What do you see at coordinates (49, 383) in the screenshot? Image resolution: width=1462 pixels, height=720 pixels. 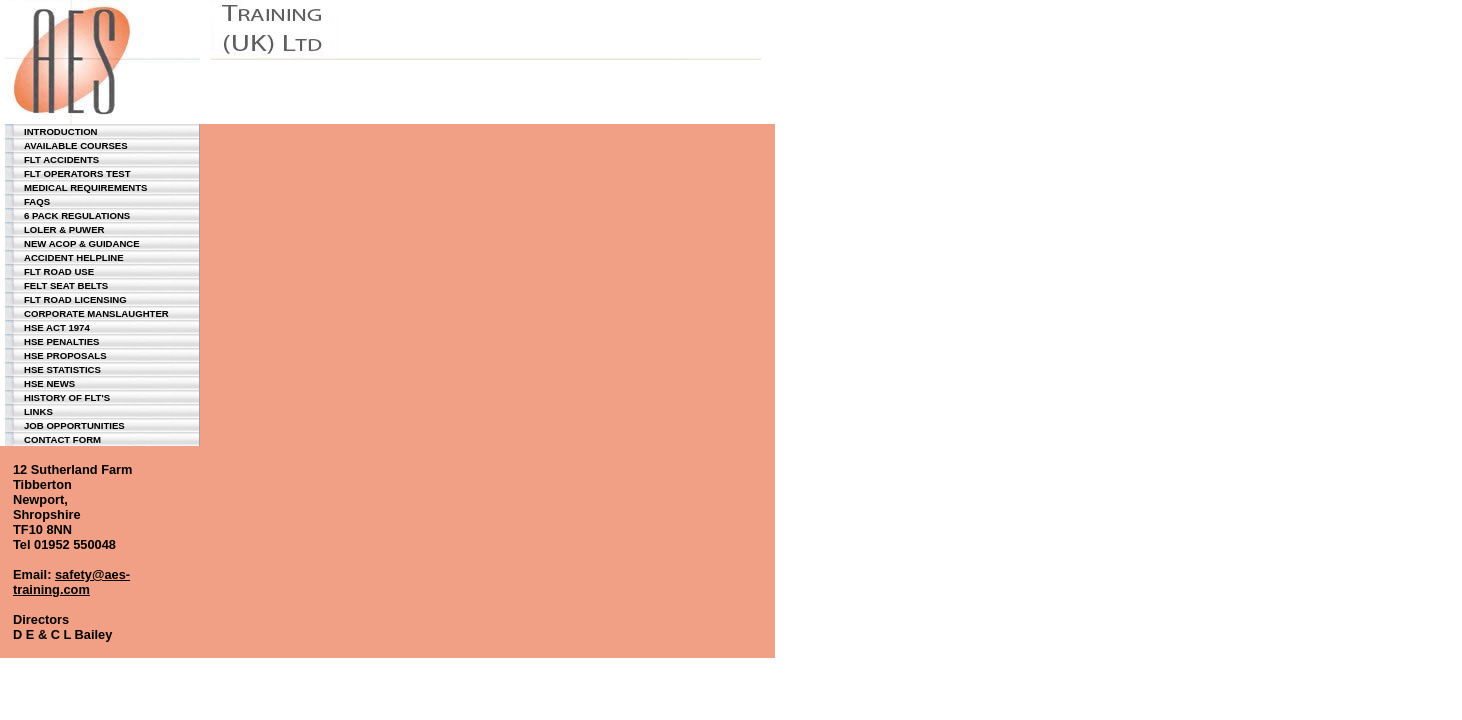 I see `hse news` at bounding box center [49, 383].